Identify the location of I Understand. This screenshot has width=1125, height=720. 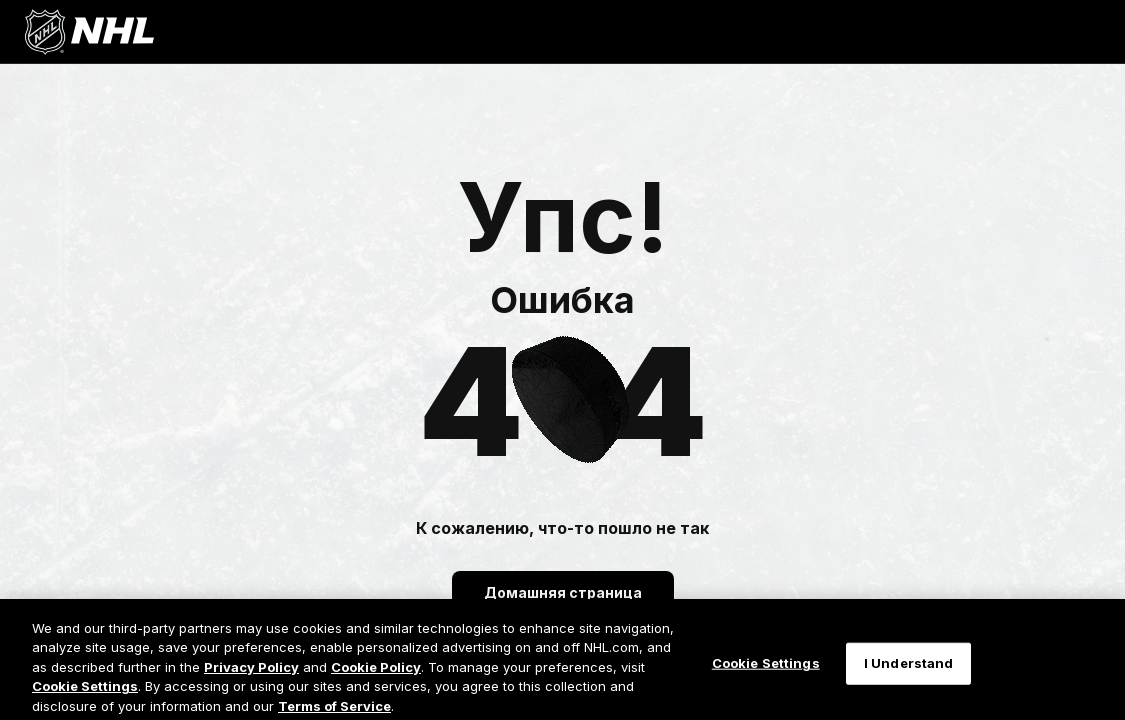
(909, 674).